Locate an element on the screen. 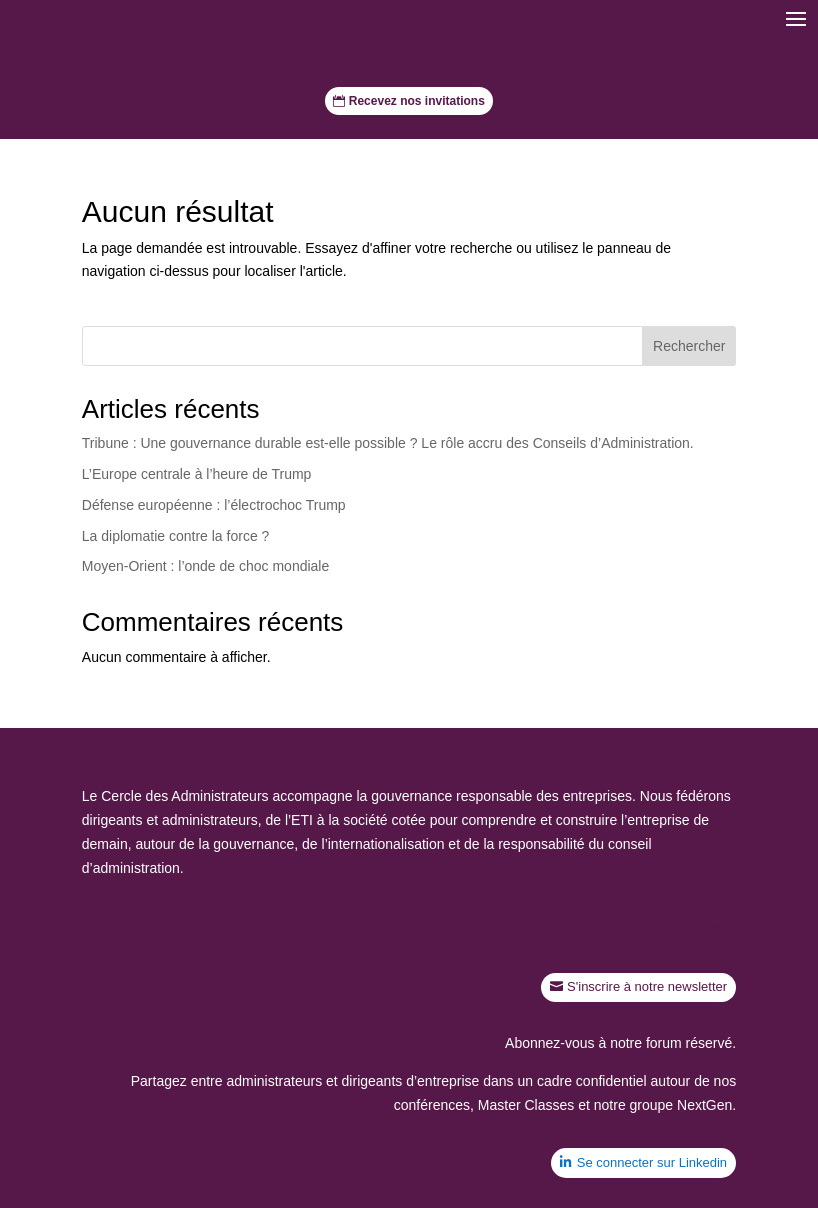  Rechercher is located at coordinates (689, 346).